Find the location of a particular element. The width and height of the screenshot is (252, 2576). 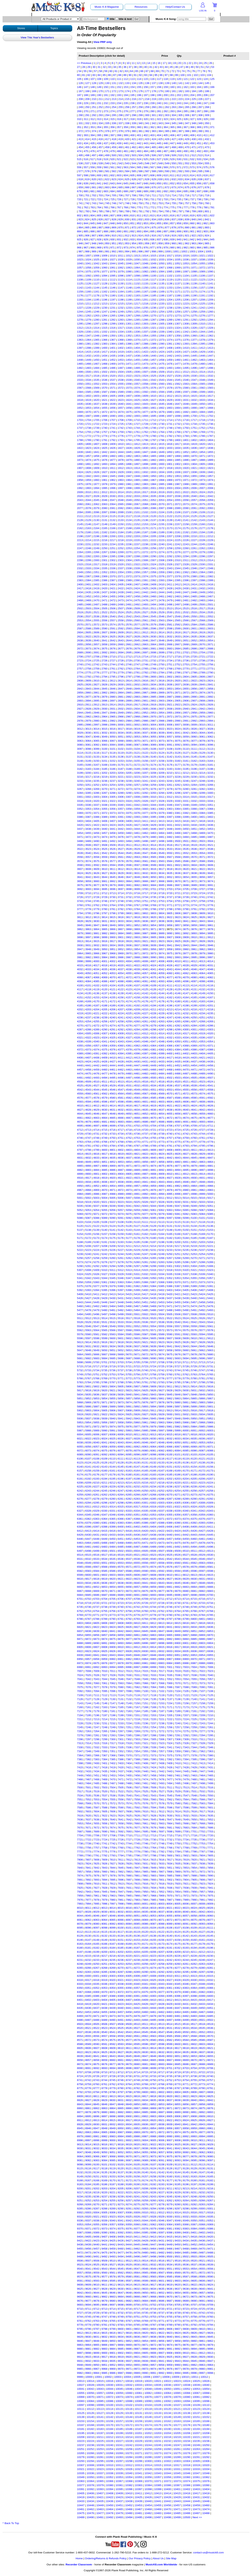

4588 is located at coordinates (178, 1097).